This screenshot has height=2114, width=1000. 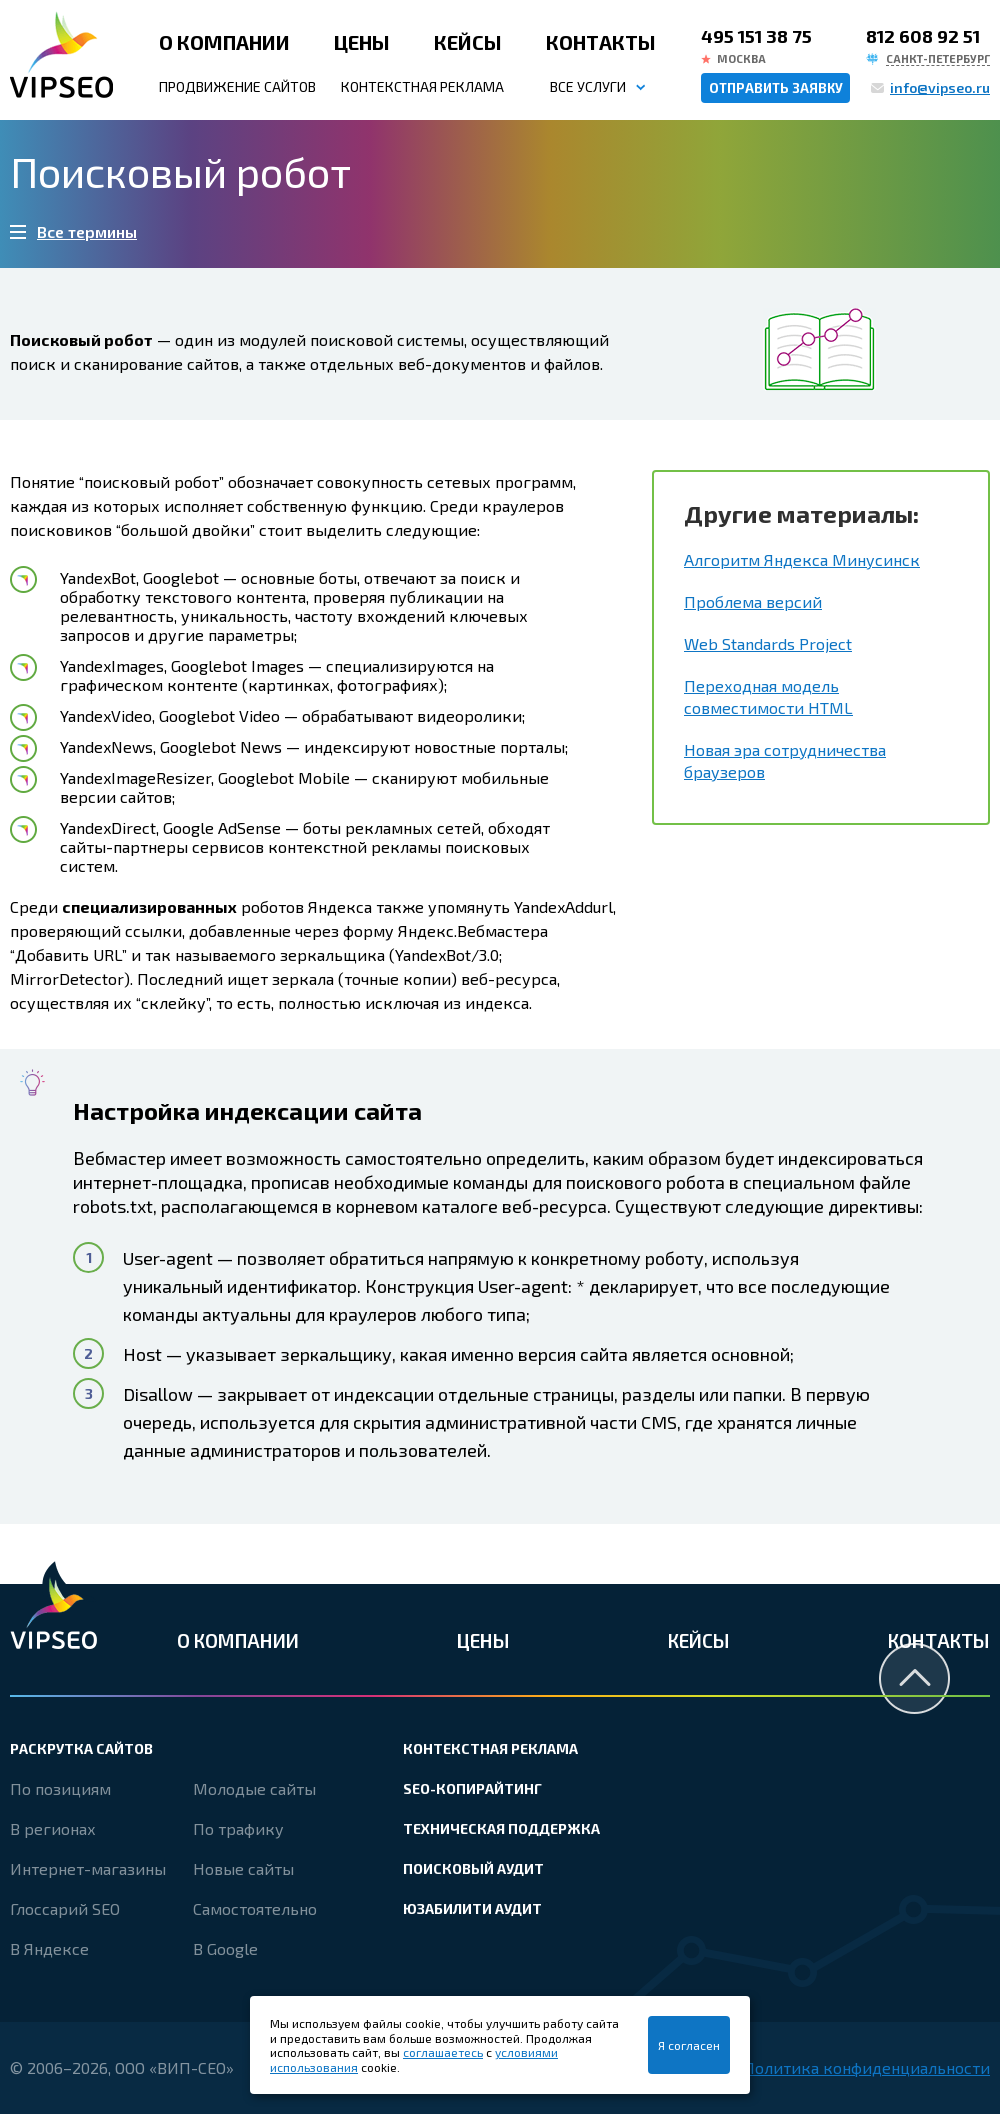 I want to click on В Яндексе, so click(x=49, y=1948).